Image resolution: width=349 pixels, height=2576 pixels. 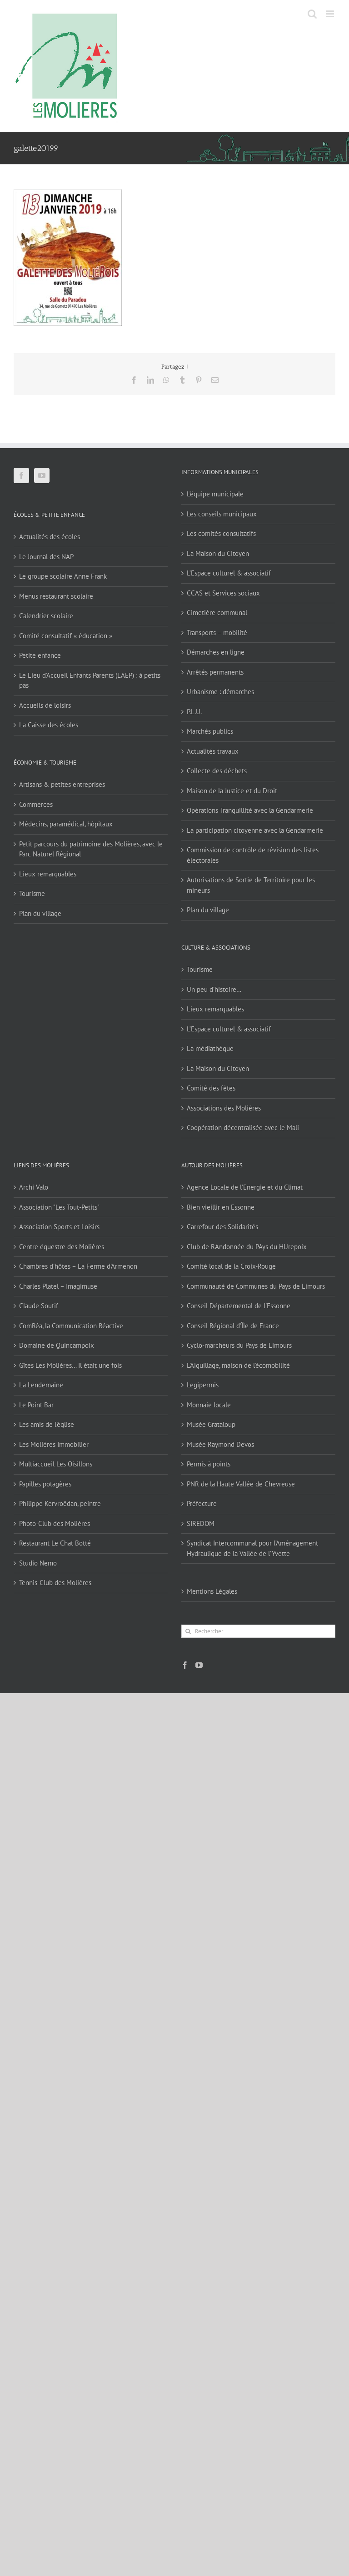 What do you see at coordinates (229, 573) in the screenshot?
I see `L’Espace culturel & associatif` at bounding box center [229, 573].